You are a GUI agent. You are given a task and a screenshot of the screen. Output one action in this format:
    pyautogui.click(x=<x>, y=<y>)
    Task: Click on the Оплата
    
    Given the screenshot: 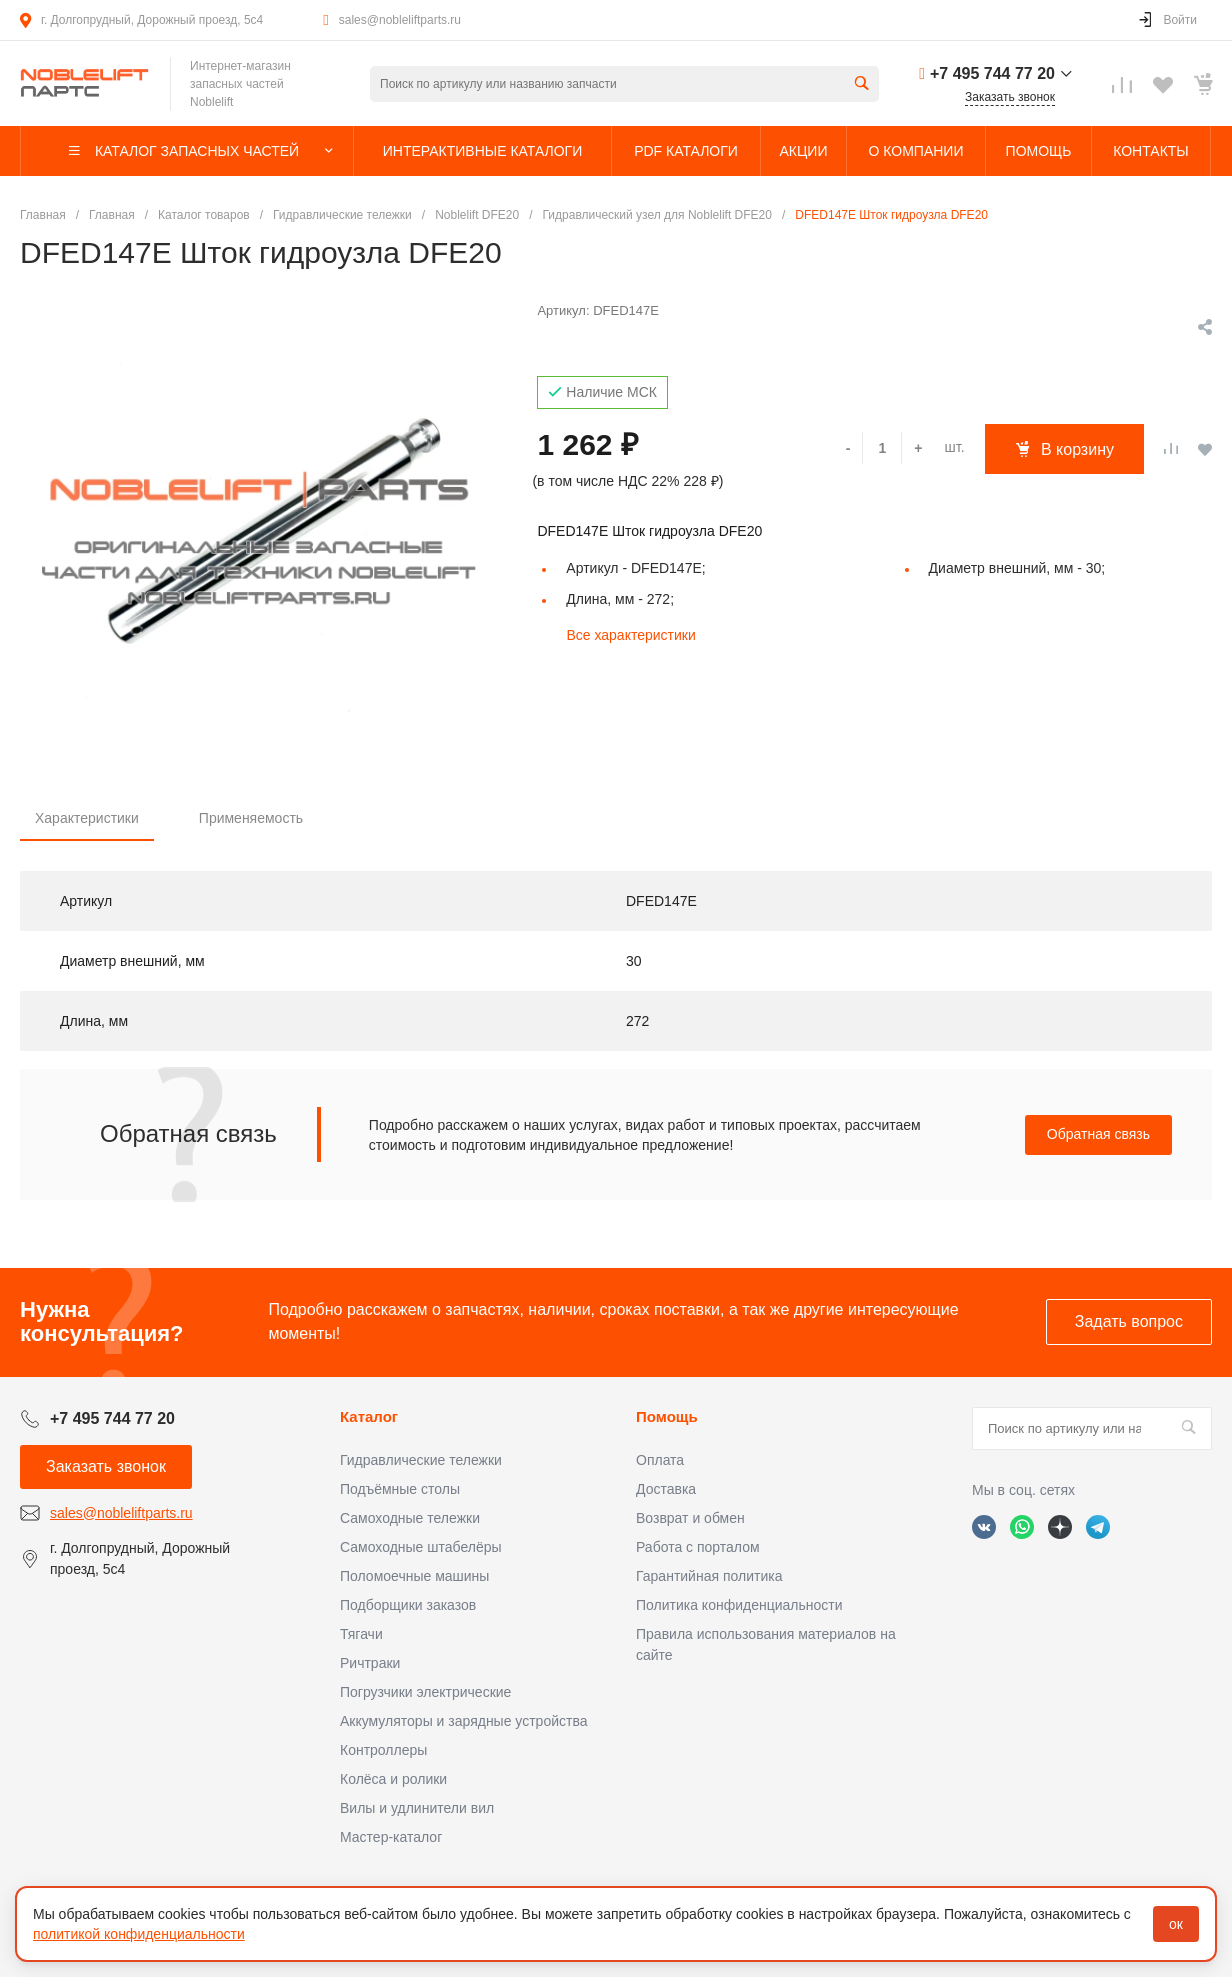 What is the action you would take?
    pyautogui.click(x=660, y=1460)
    